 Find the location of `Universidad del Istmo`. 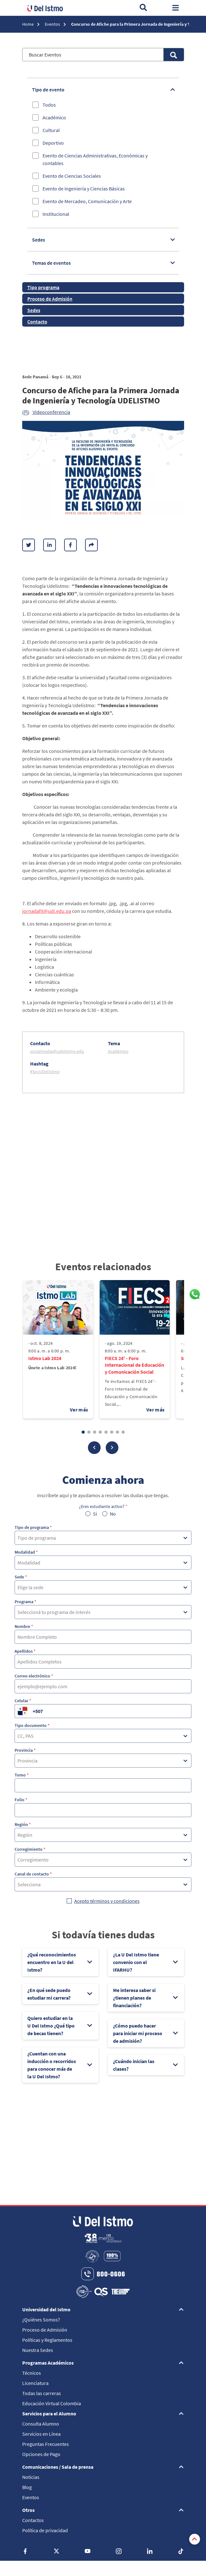

Universidad del Istmo is located at coordinates (46, 2309).